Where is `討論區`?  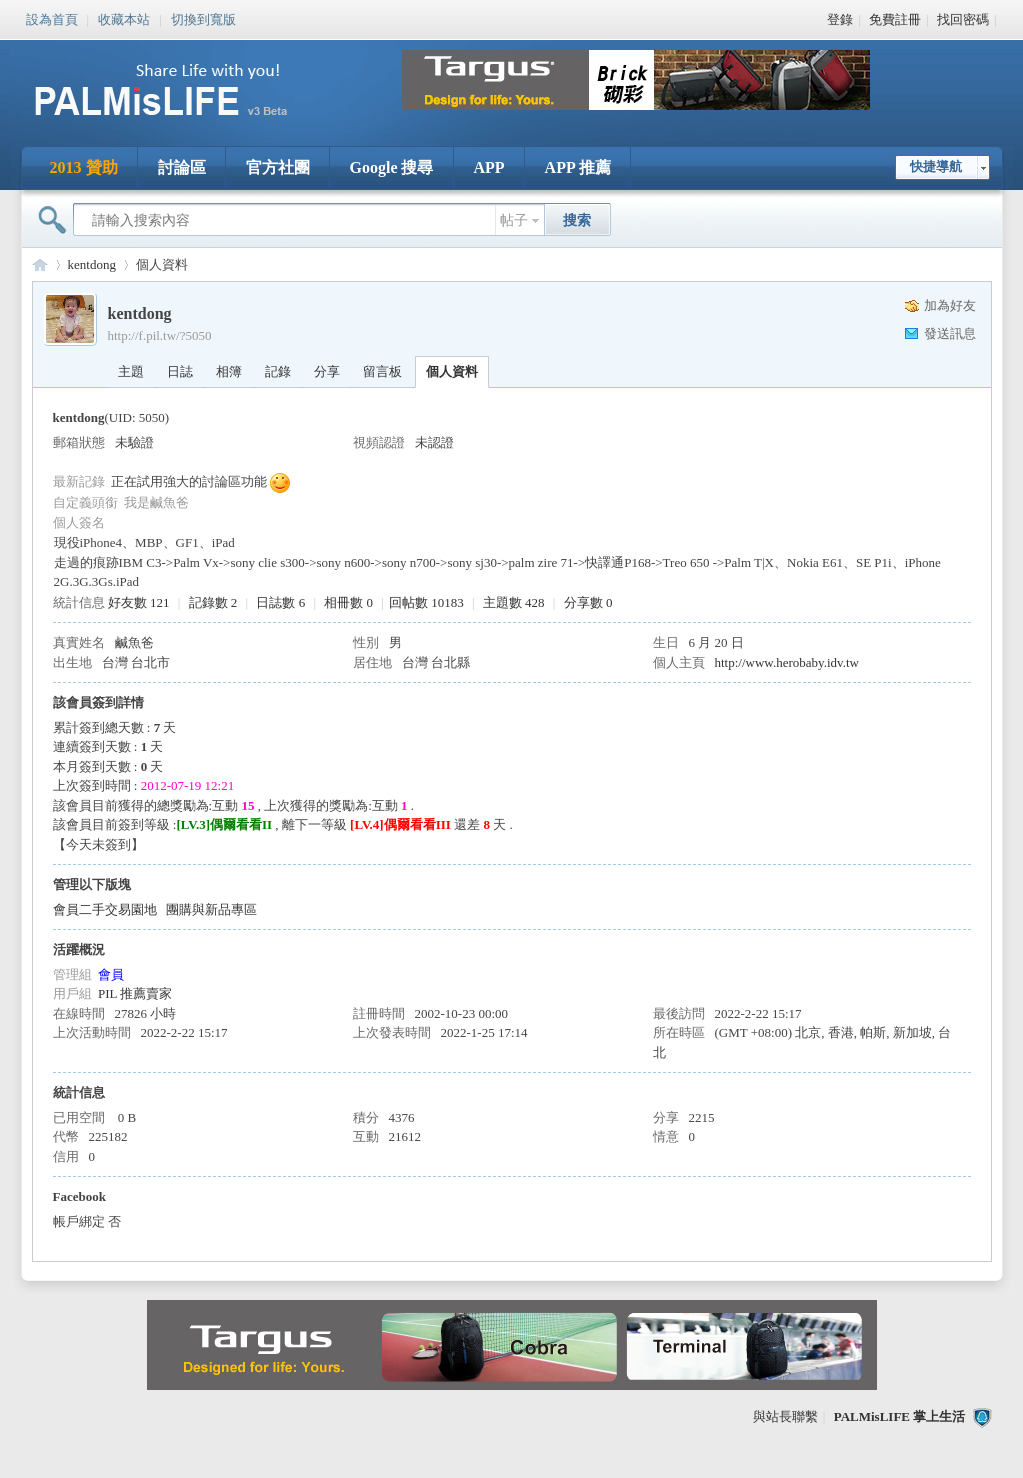 討論區 is located at coordinates (182, 167).